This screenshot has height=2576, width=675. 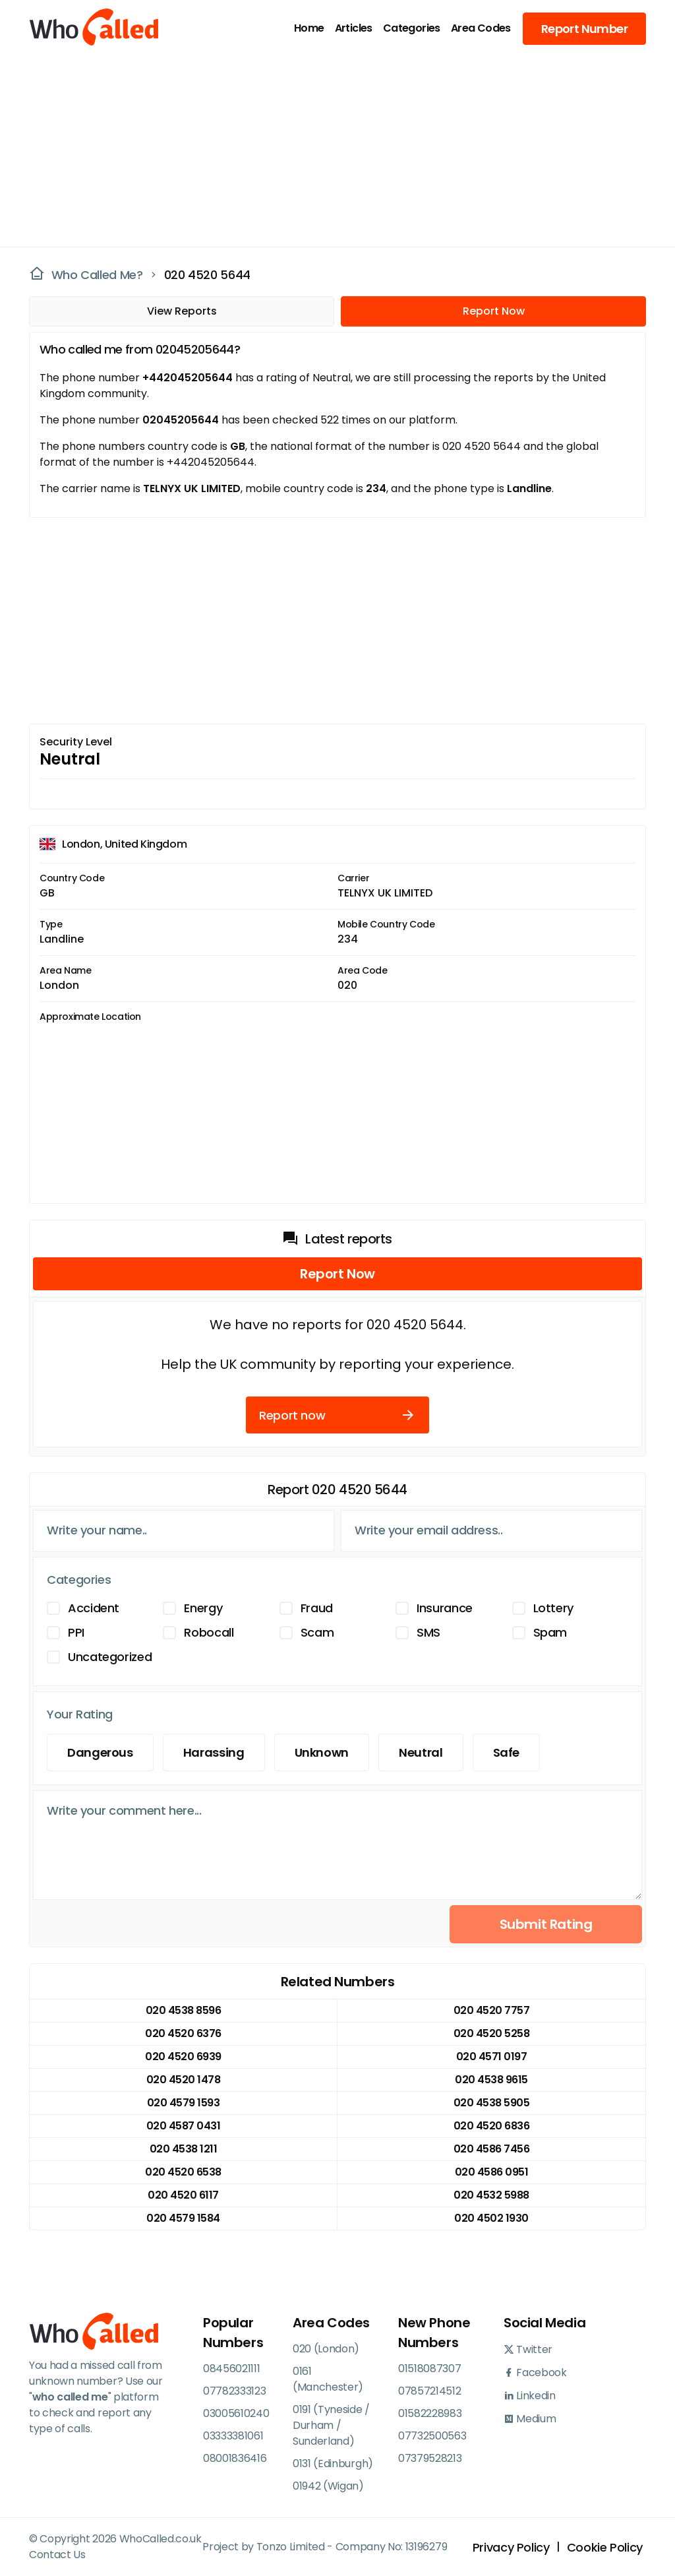 What do you see at coordinates (337, 1415) in the screenshot?
I see `Report now` at bounding box center [337, 1415].